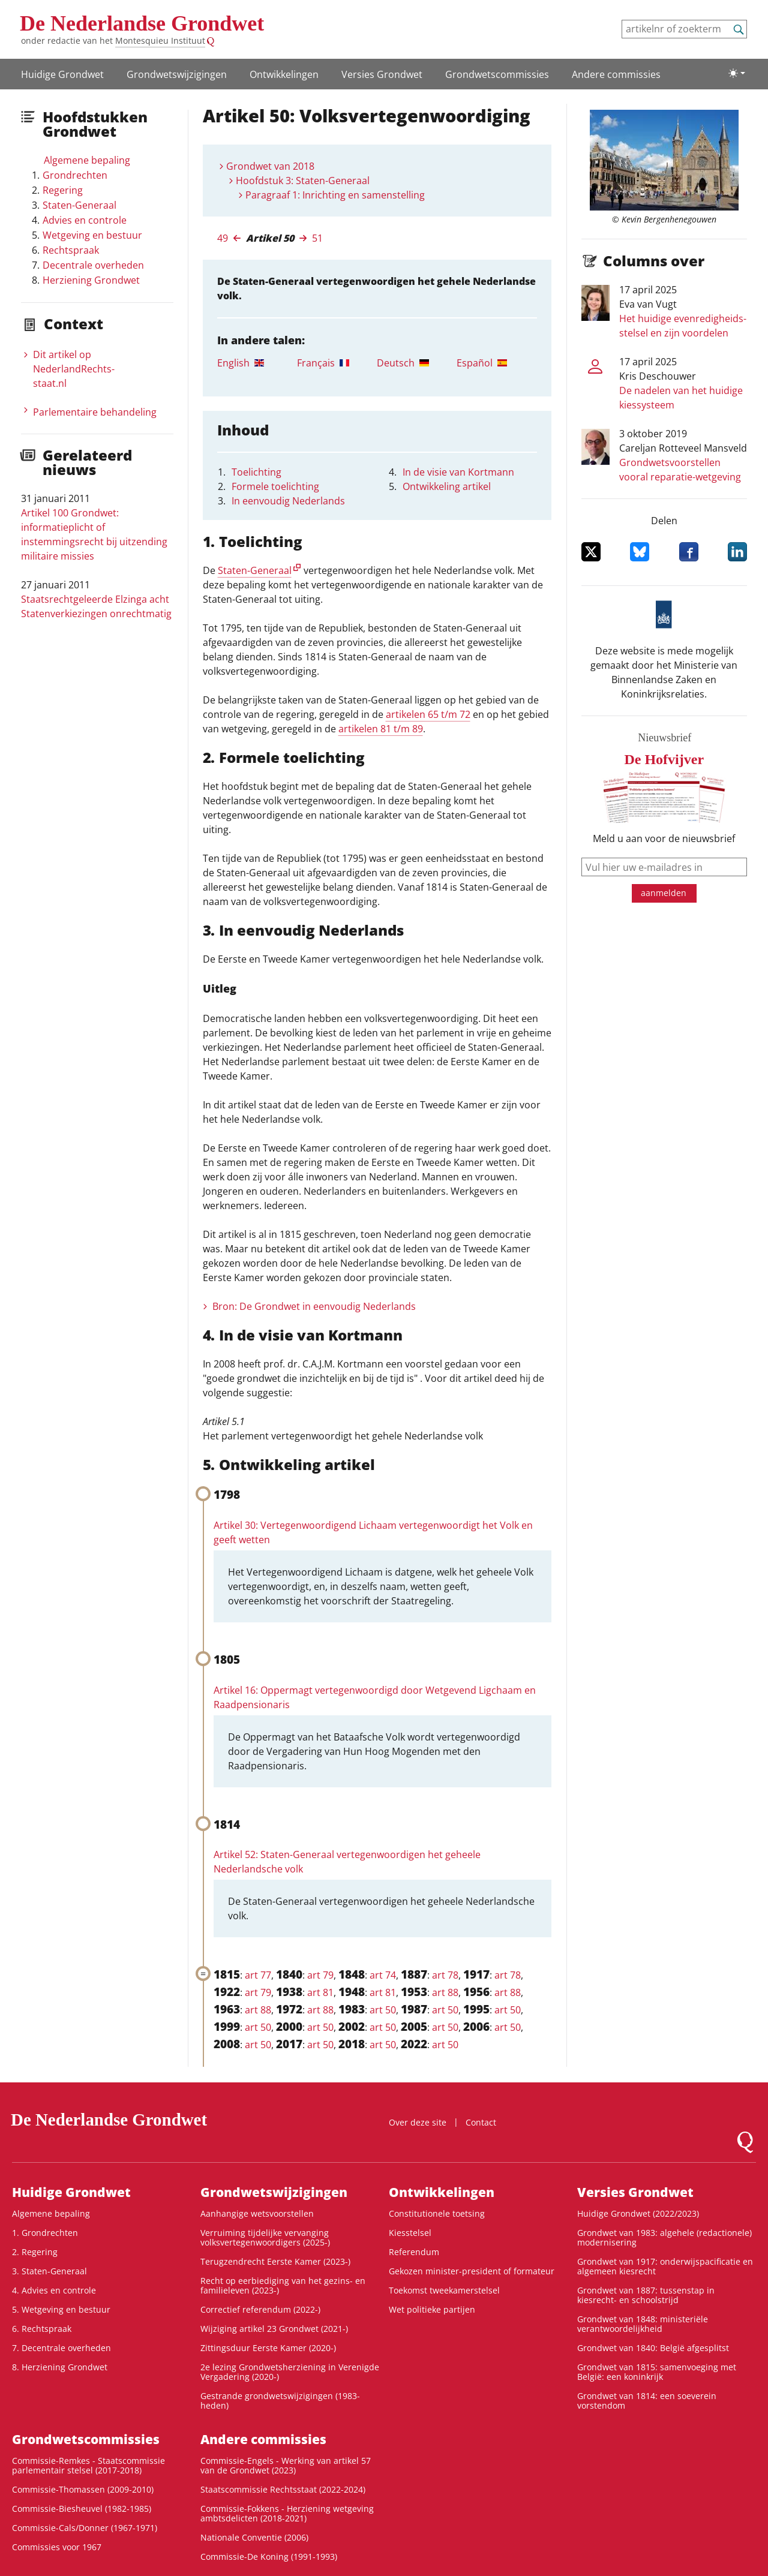 The width and height of the screenshot is (768, 2576). Describe the element at coordinates (71, 250) in the screenshot. I see `Rechtspraak` at that location.